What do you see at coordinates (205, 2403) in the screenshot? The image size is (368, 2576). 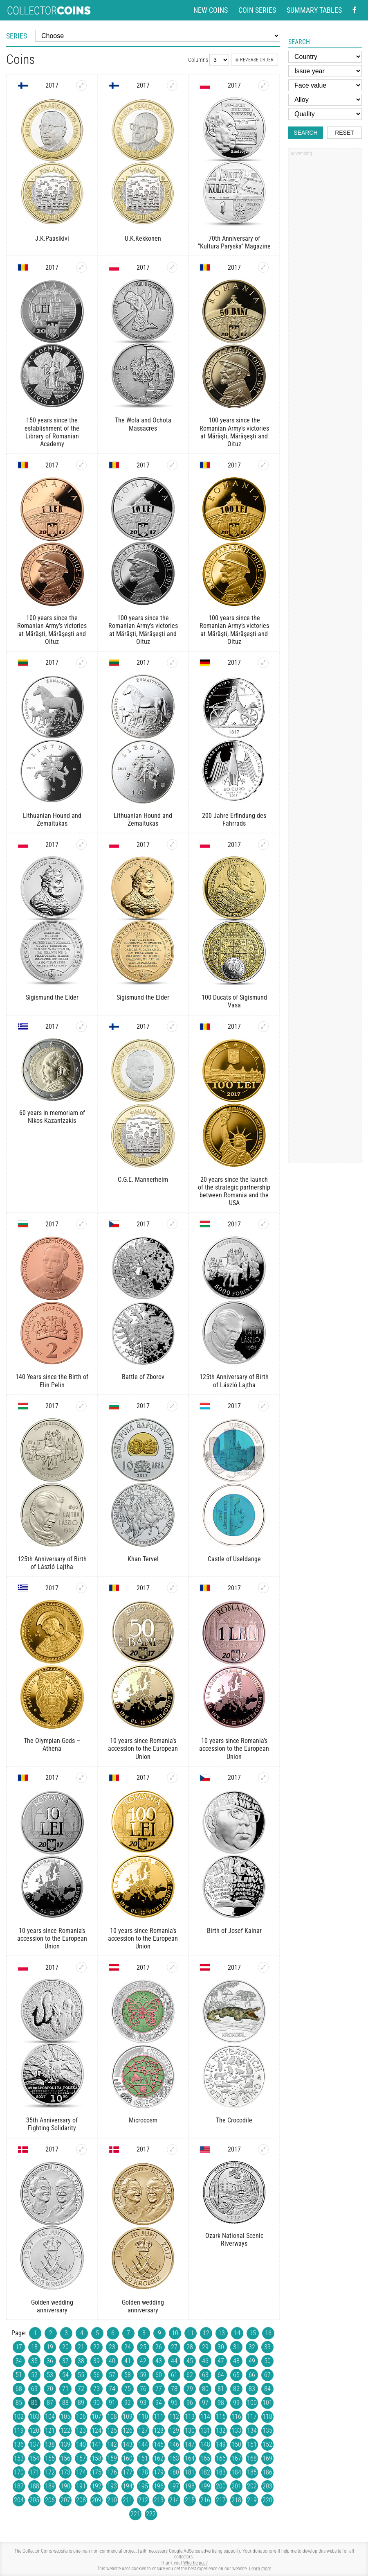 I see `97` at bounding box center [205, 2403].